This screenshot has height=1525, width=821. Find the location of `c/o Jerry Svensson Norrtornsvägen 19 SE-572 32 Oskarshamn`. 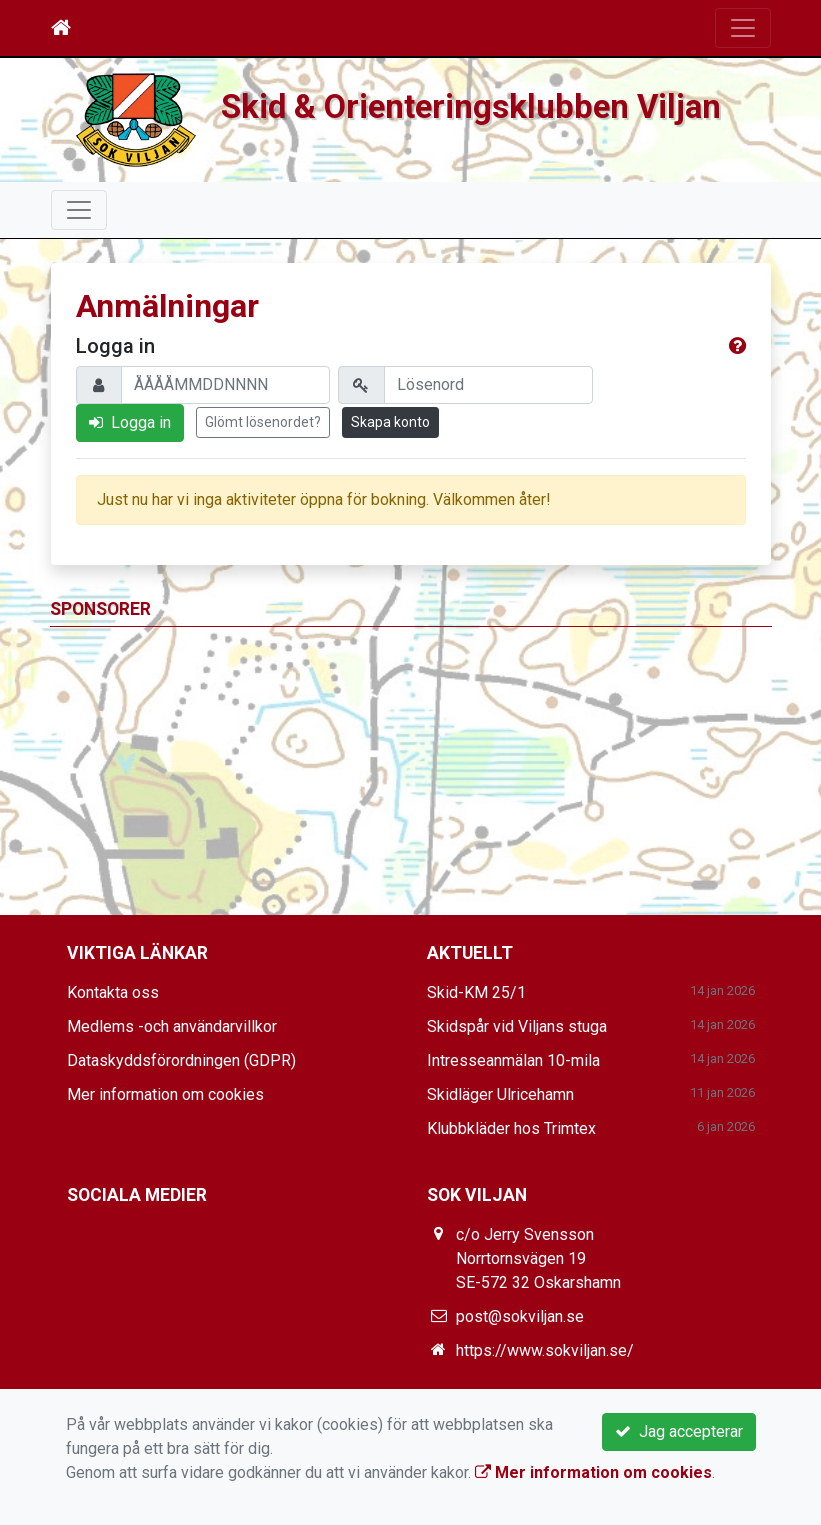

c/o Jerry Svensson Norrtornsvägen 19 SE-572 32 Oskarshamn is located at coordinates (538, 1258).